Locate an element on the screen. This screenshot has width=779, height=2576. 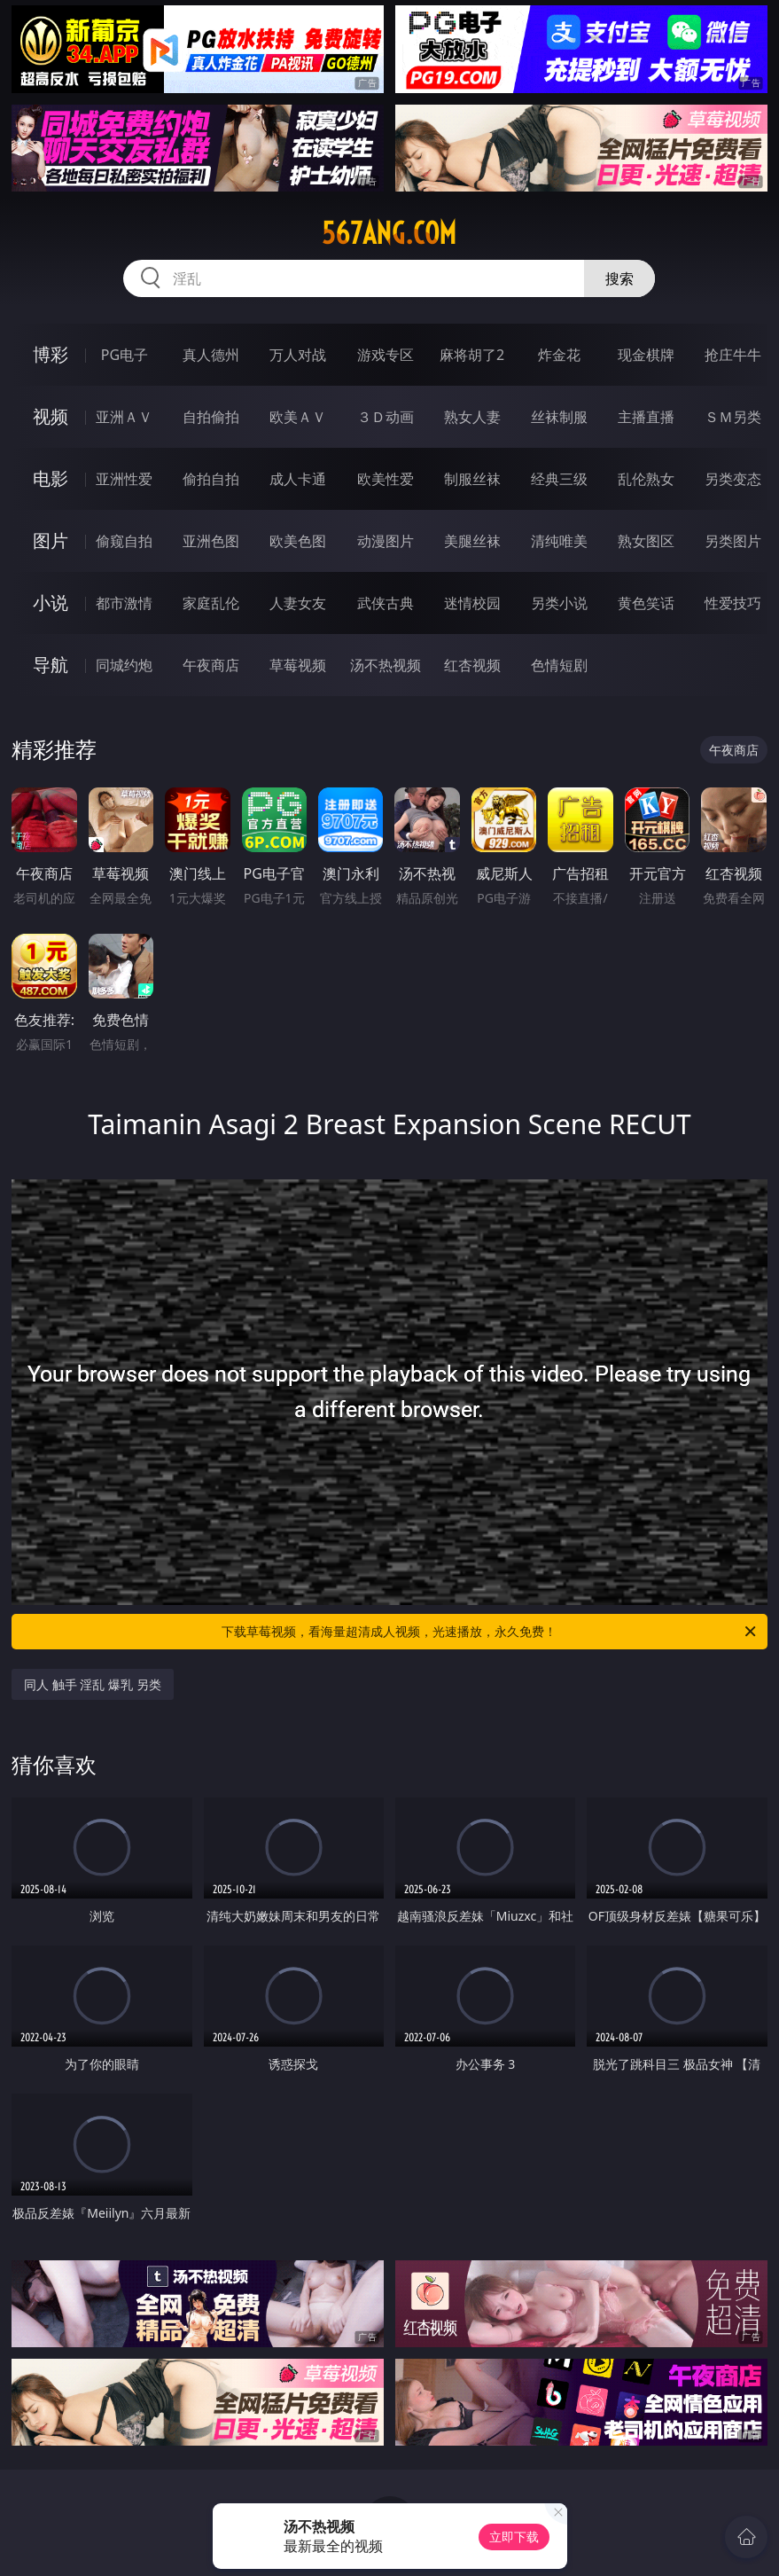
丝袜制服 is located at coordinates (559, 417).